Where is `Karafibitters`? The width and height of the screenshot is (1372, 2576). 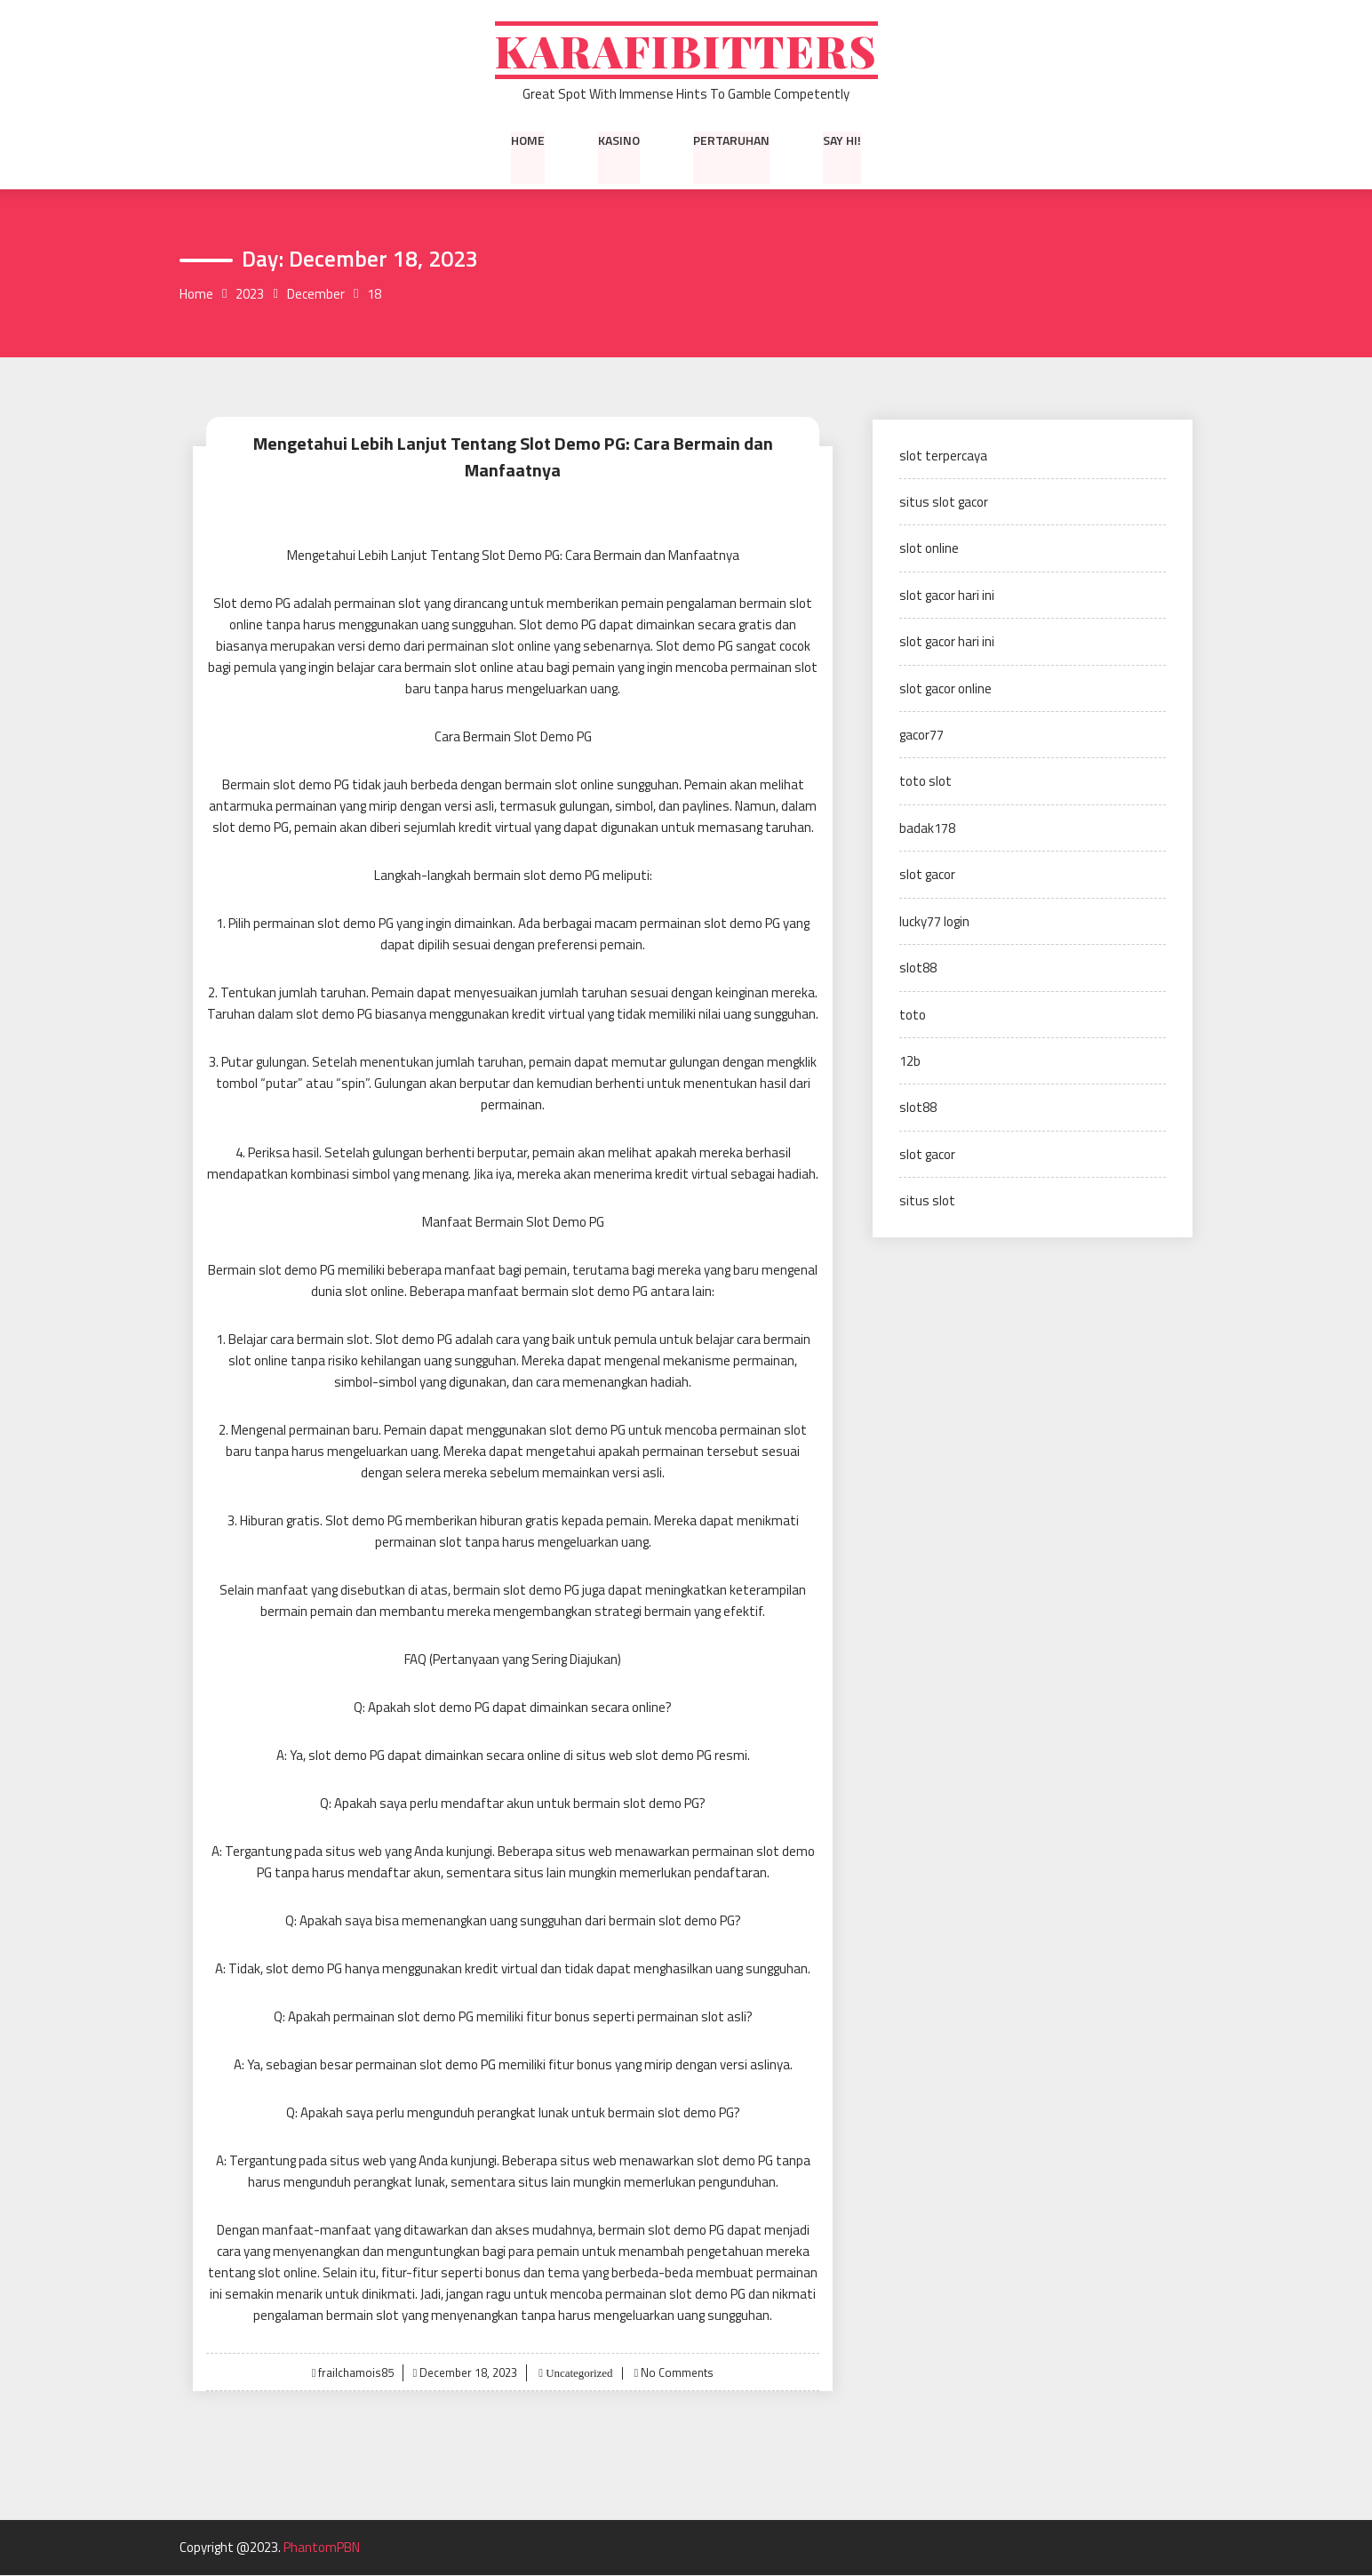
Karafibitters is located at coordinates (686, 51).